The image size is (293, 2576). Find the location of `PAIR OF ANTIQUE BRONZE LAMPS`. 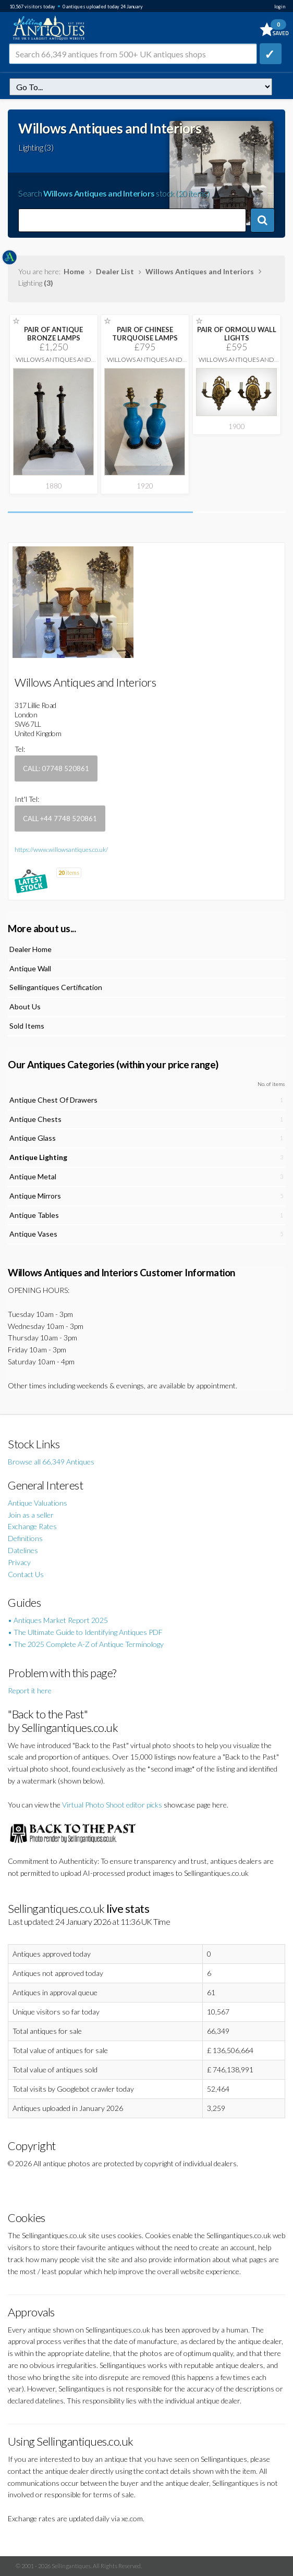

PAIR OF ANTIQUE BRONZE LAMPS is located at coordinates (53, 333).